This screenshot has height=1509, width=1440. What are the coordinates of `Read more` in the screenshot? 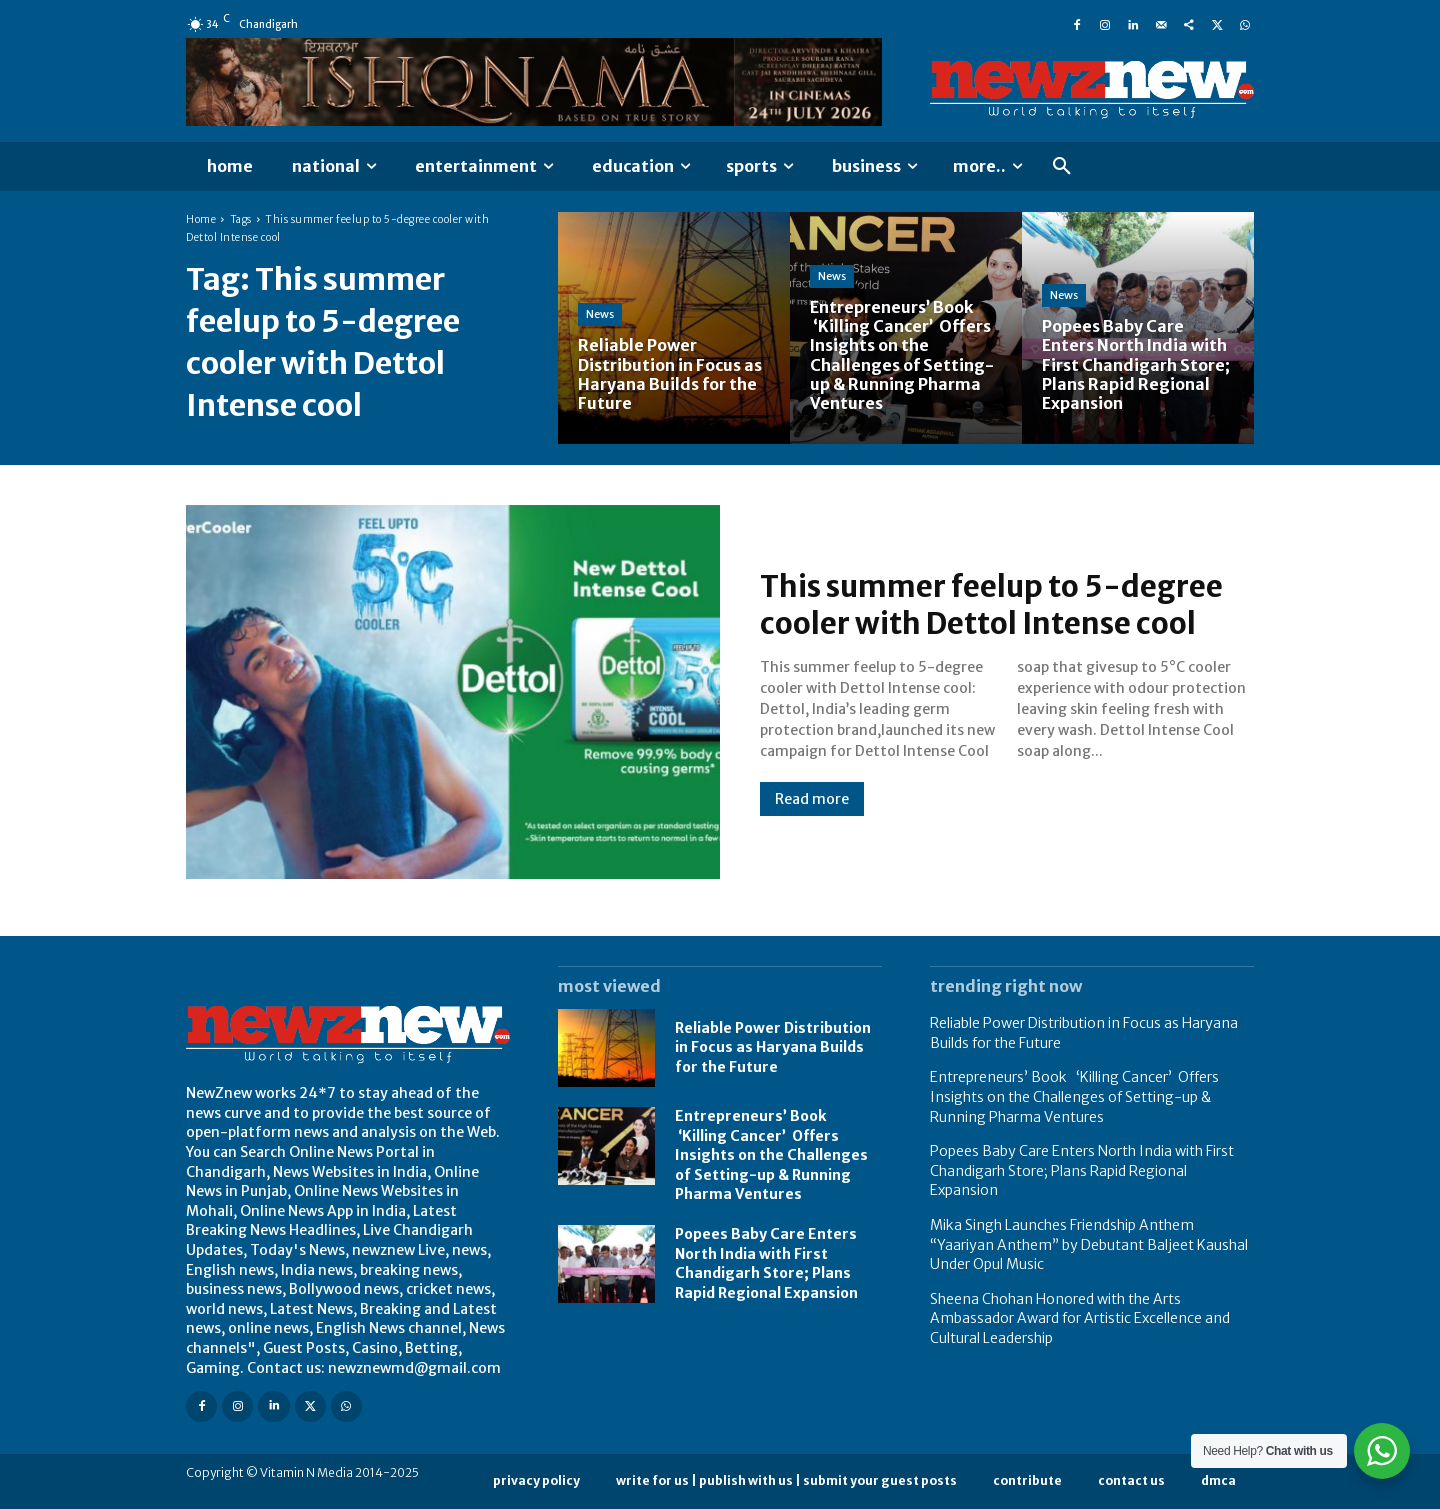 It's located at (812, 799).